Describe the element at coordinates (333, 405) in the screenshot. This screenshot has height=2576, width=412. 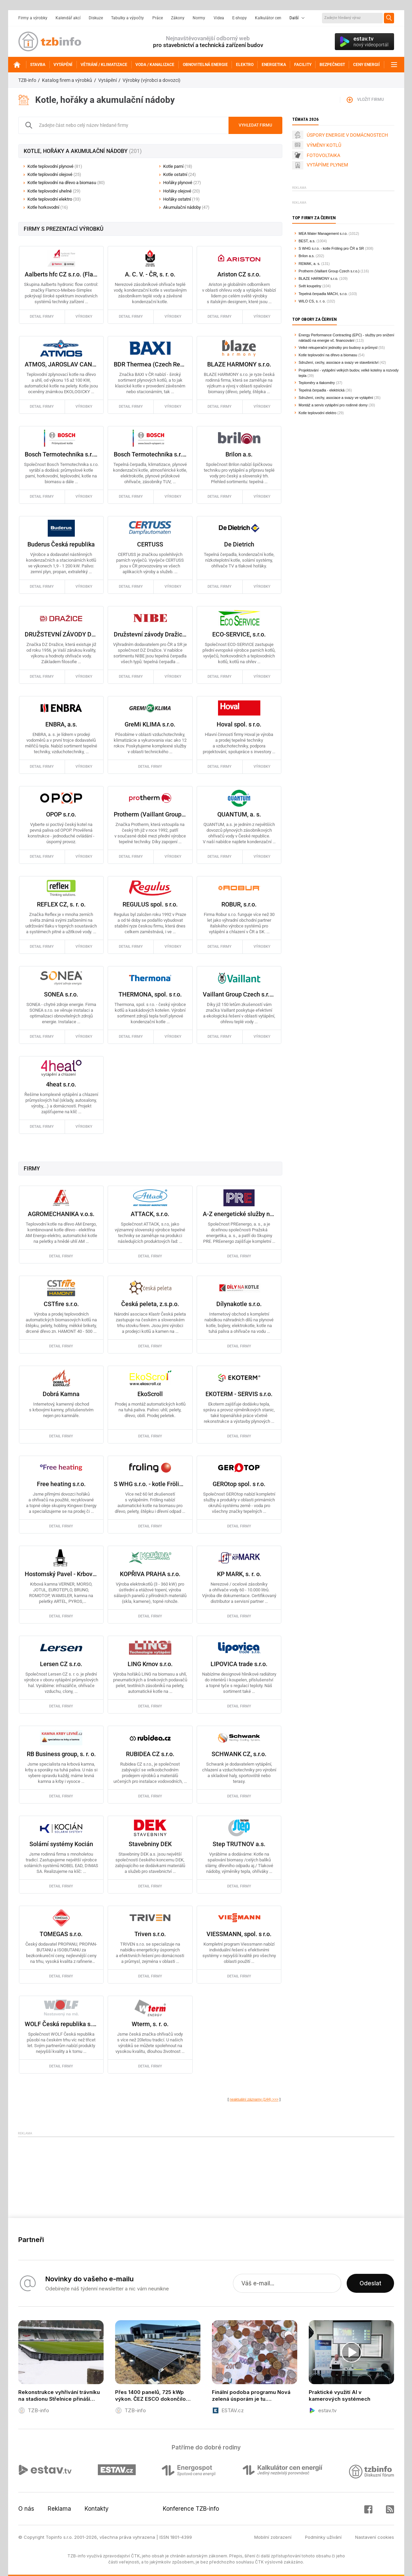
I see `Montáž a servis vytápění pro rodinné domy` at that location.